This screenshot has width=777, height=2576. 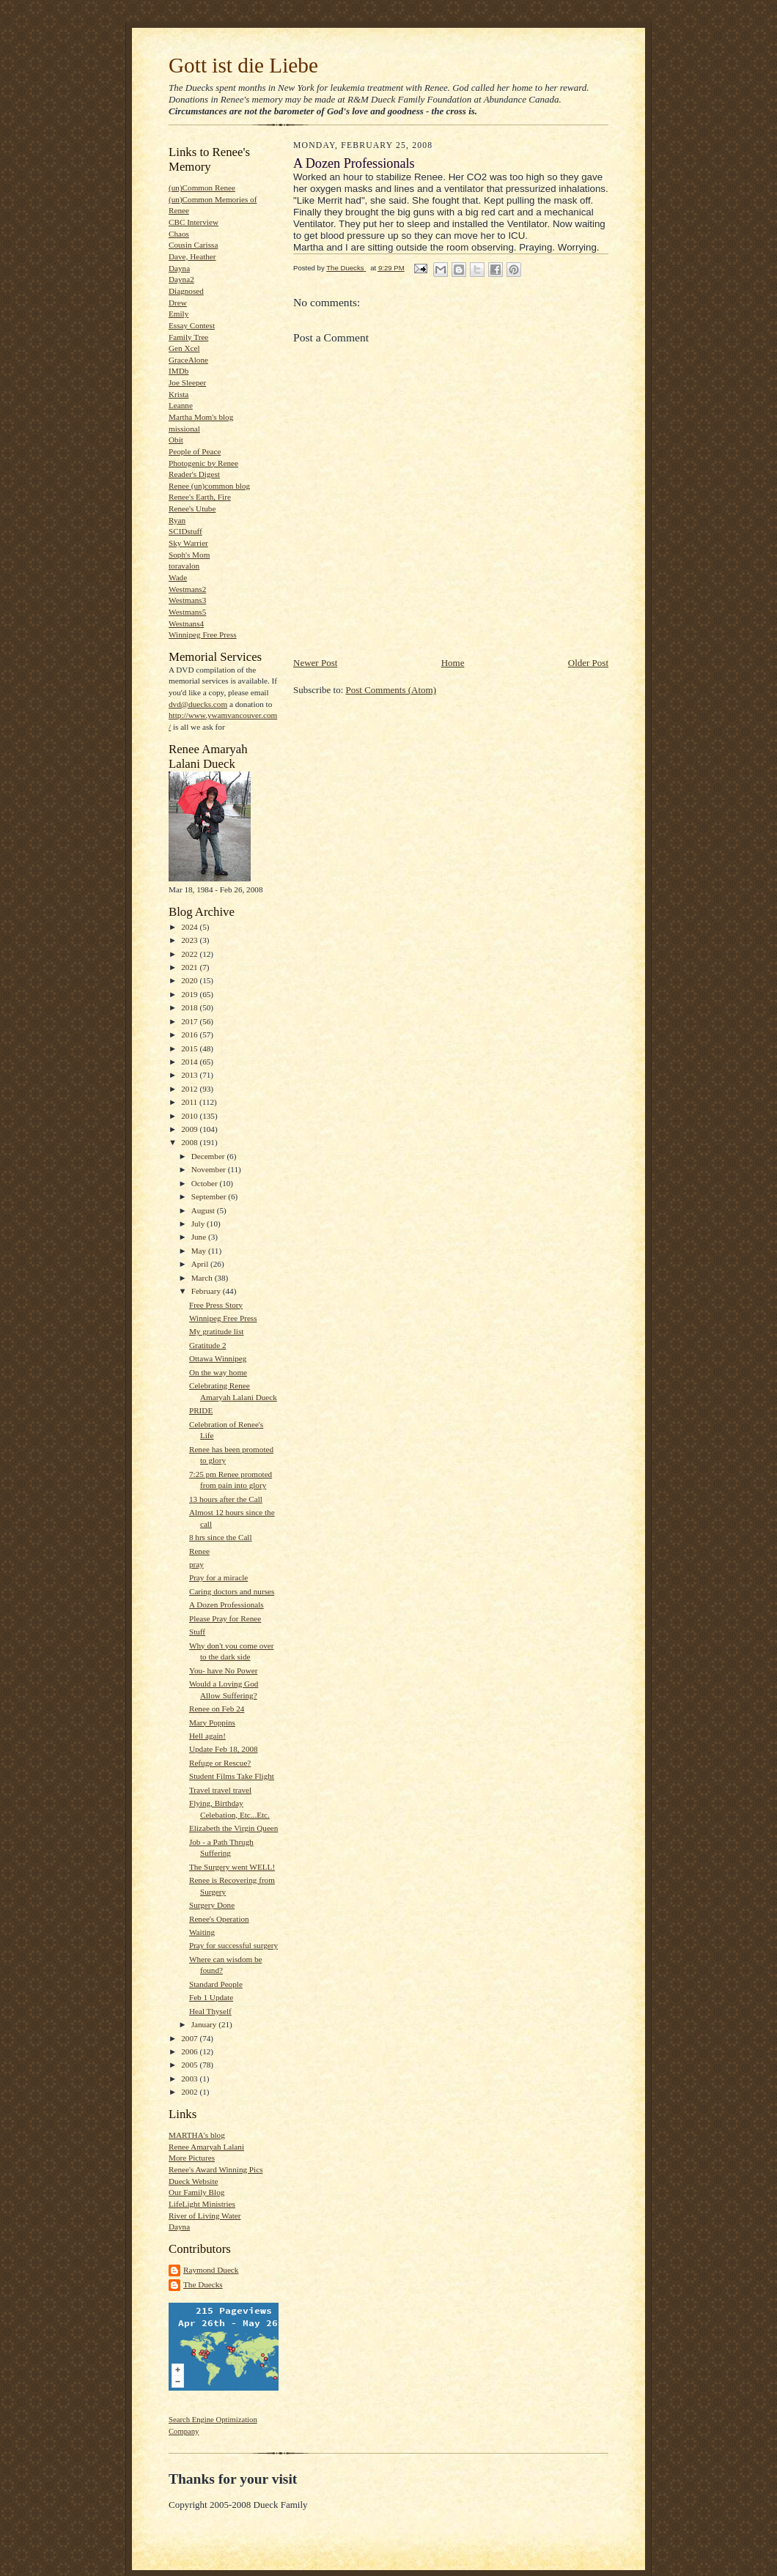 I want to click on River of Living Water, so click(x=204, y=2215).